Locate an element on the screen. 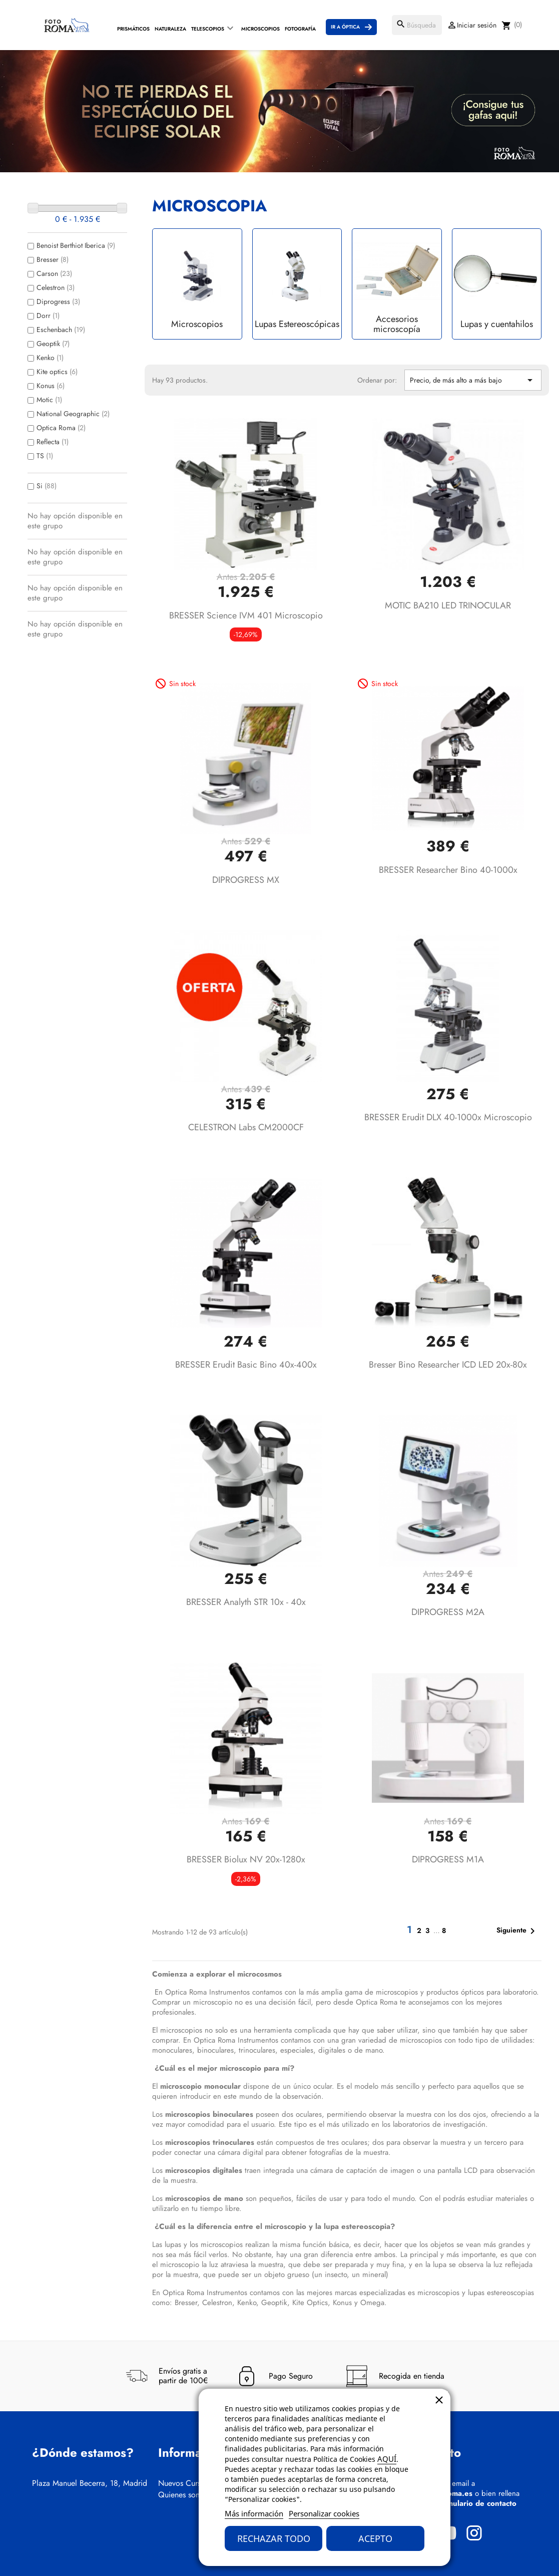 This screenshot has height=2576, width=559. Benoist Berthiot Iberica is located at coordinates (76, 245).